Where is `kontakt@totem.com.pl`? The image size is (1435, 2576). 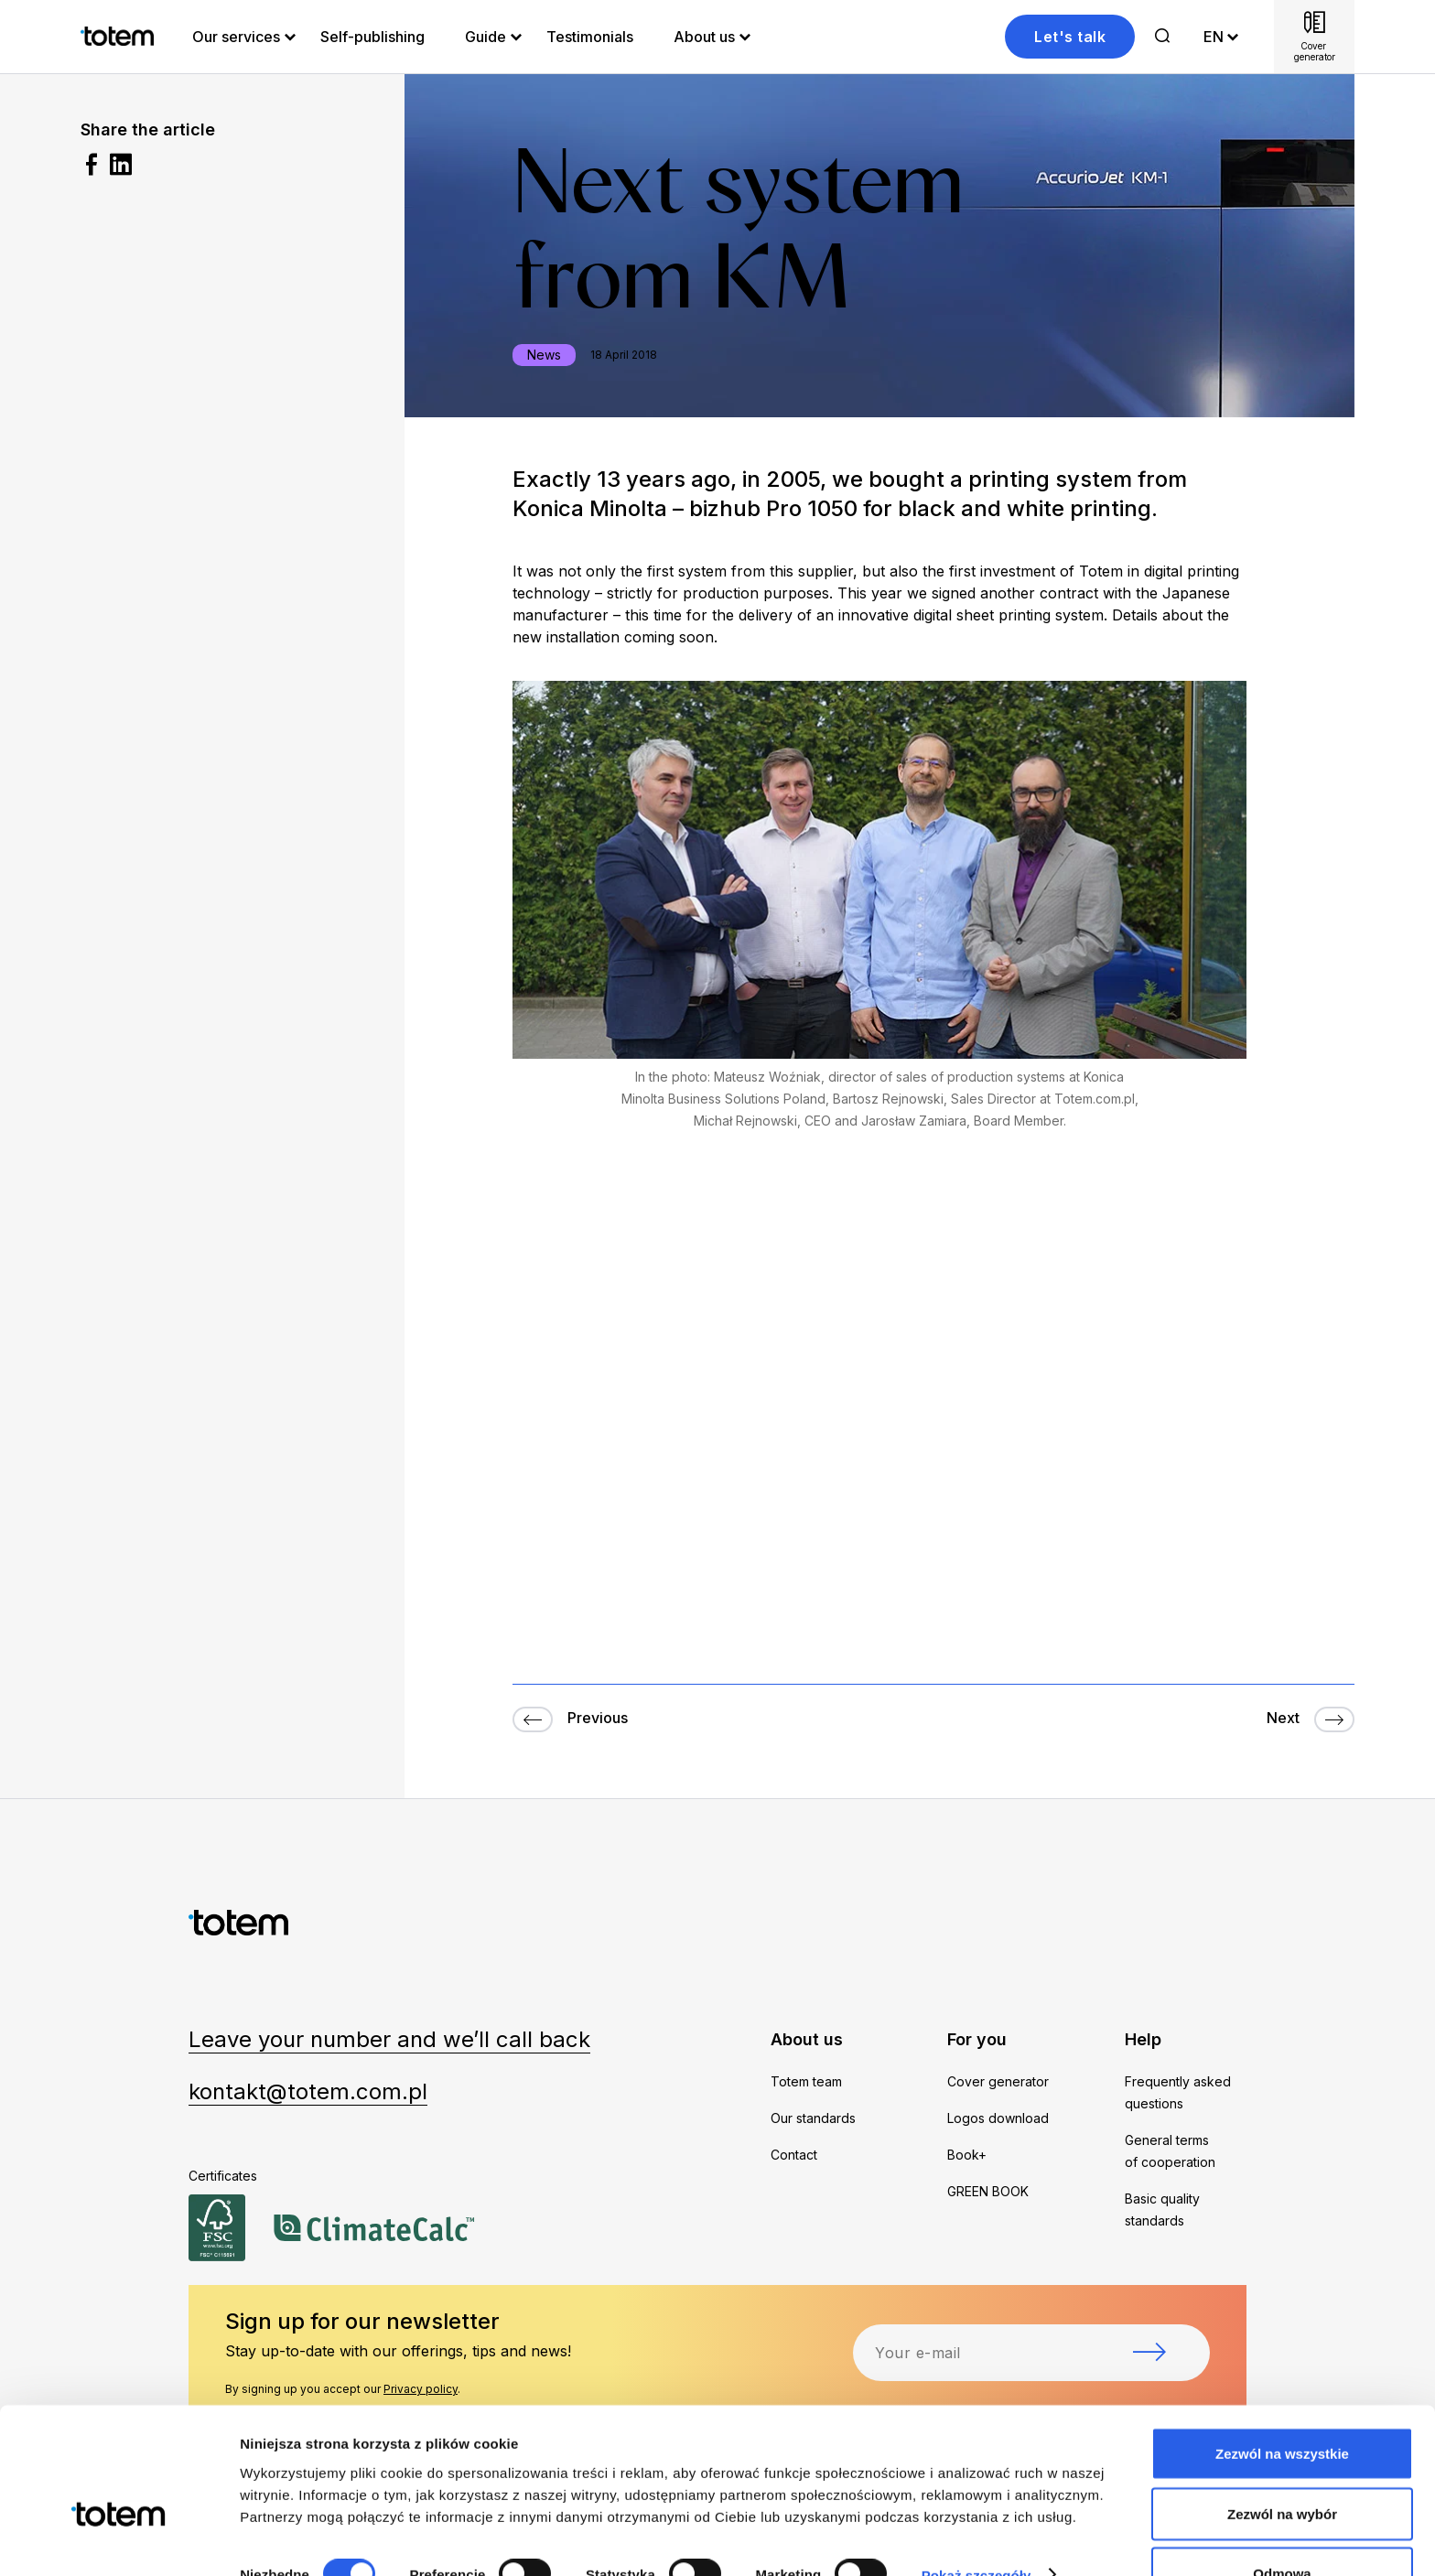
kontakt@totem.com.pl is located at coordinates (308, 2091).